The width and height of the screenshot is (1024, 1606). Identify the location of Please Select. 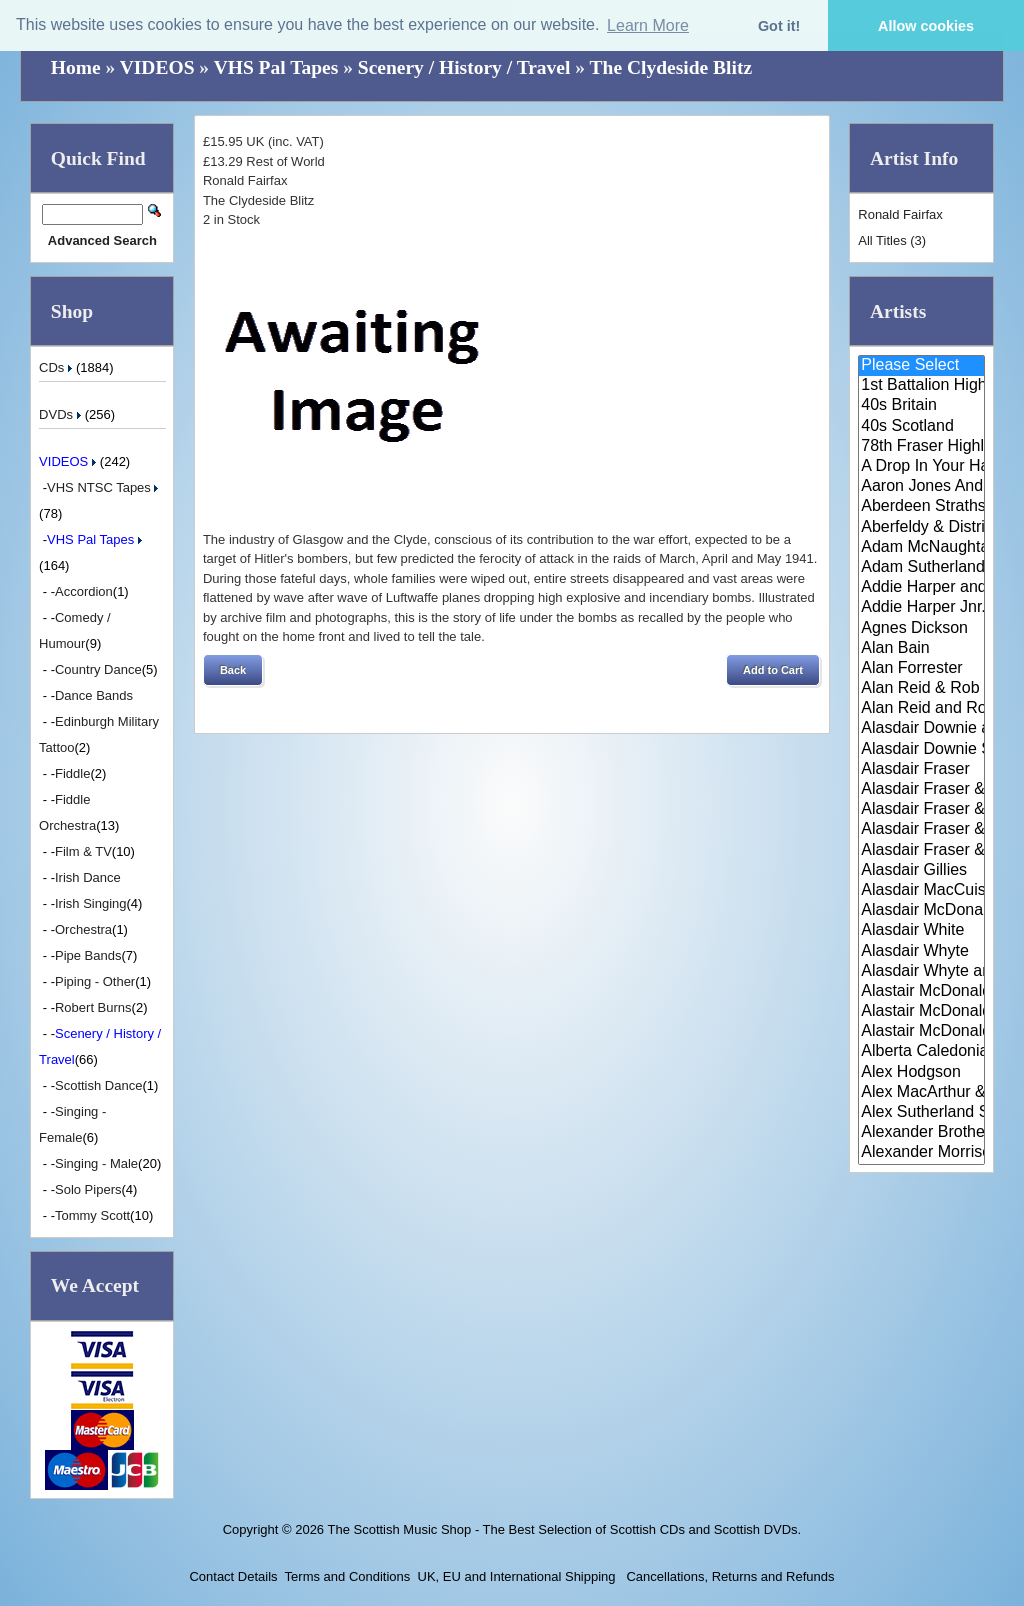
(921, 366).